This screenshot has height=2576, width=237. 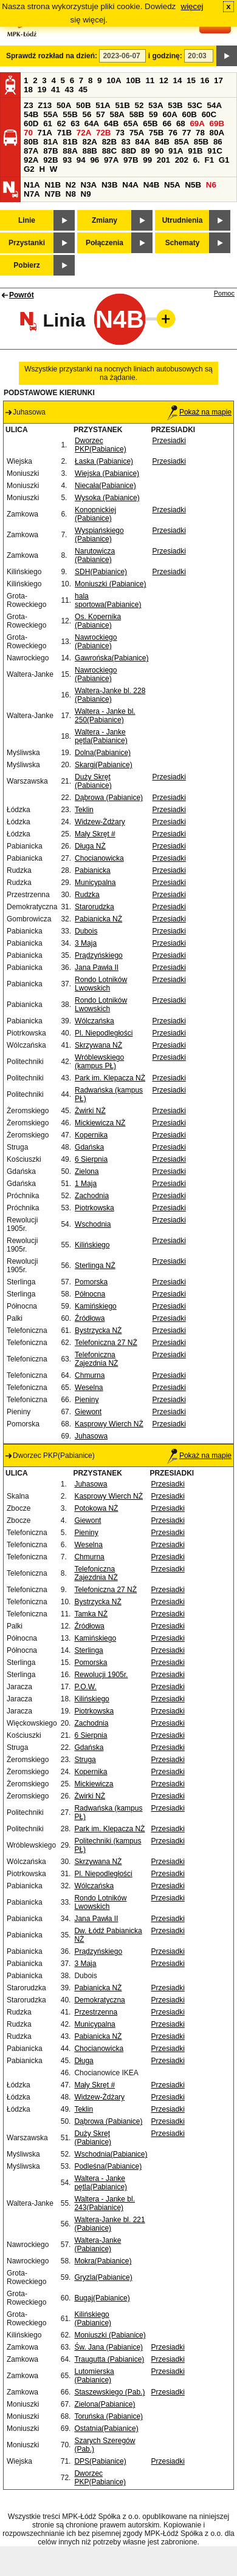 I want to click on Waltera - Janke pętla(Pabianice), so click(x=101, y=736).